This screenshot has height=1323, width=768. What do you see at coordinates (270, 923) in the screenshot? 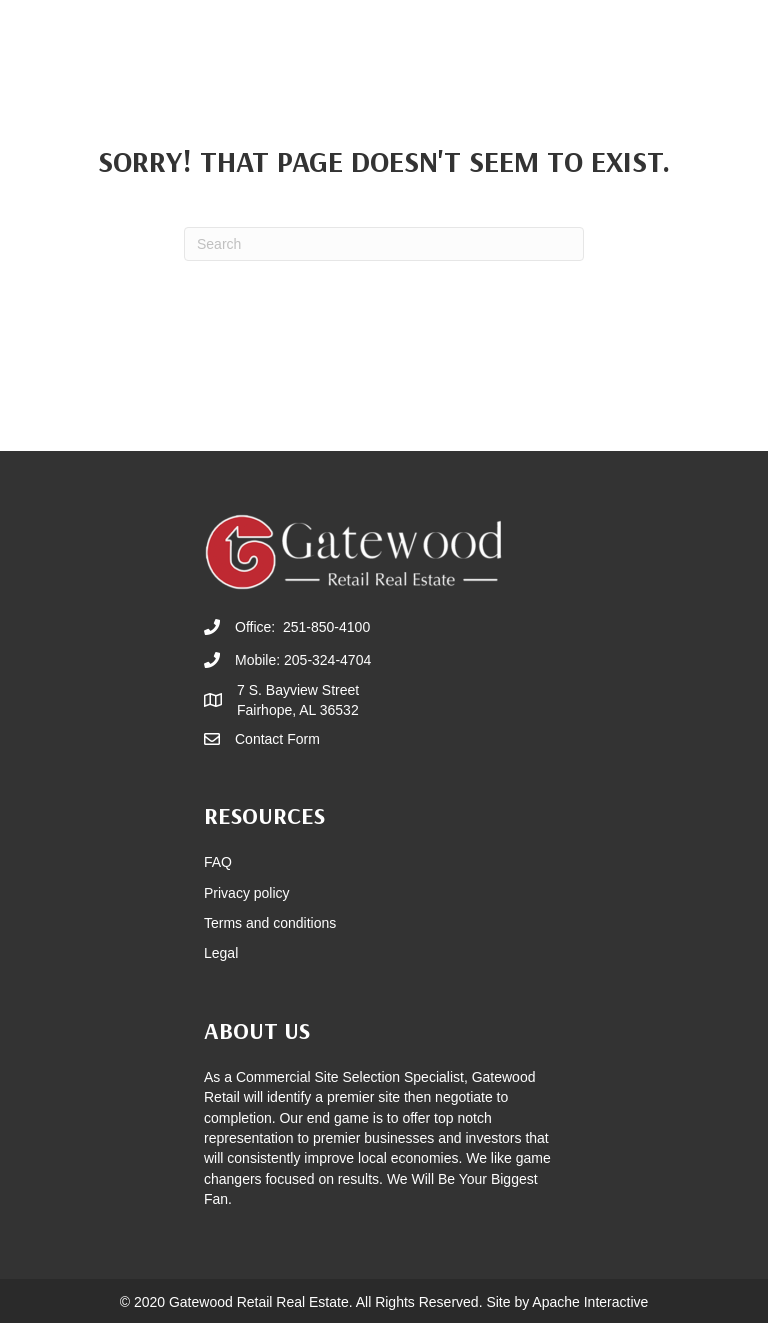
I see `Terms and conditions` at bounding box center [270, 923].